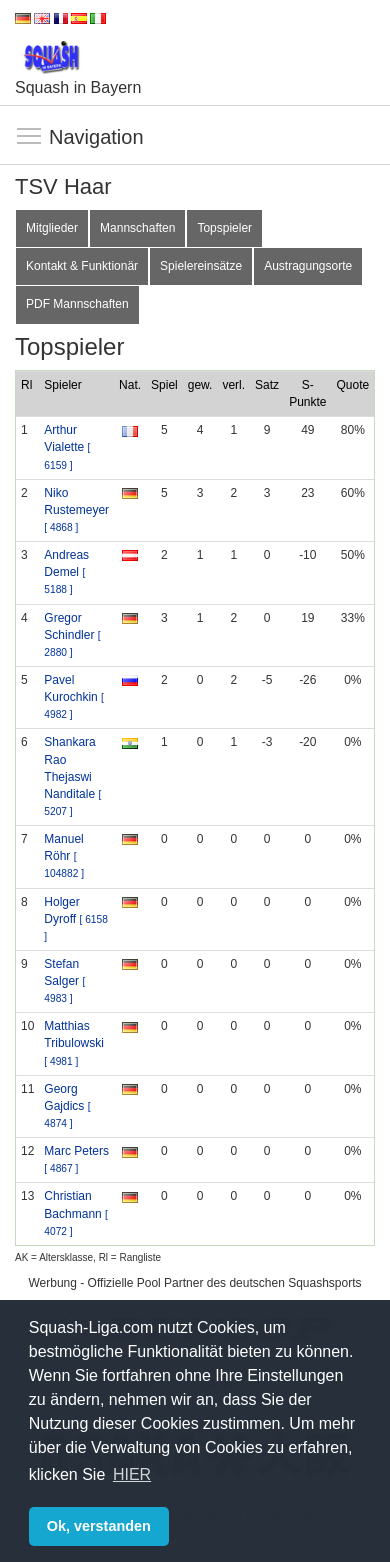 Image resolution: width=390 pixels, height=1562 pixels. What do you see at coordinates (82, 266) in the screenshot?
I see `Kontakt & Funktionär` at bounding box center [82, 266].